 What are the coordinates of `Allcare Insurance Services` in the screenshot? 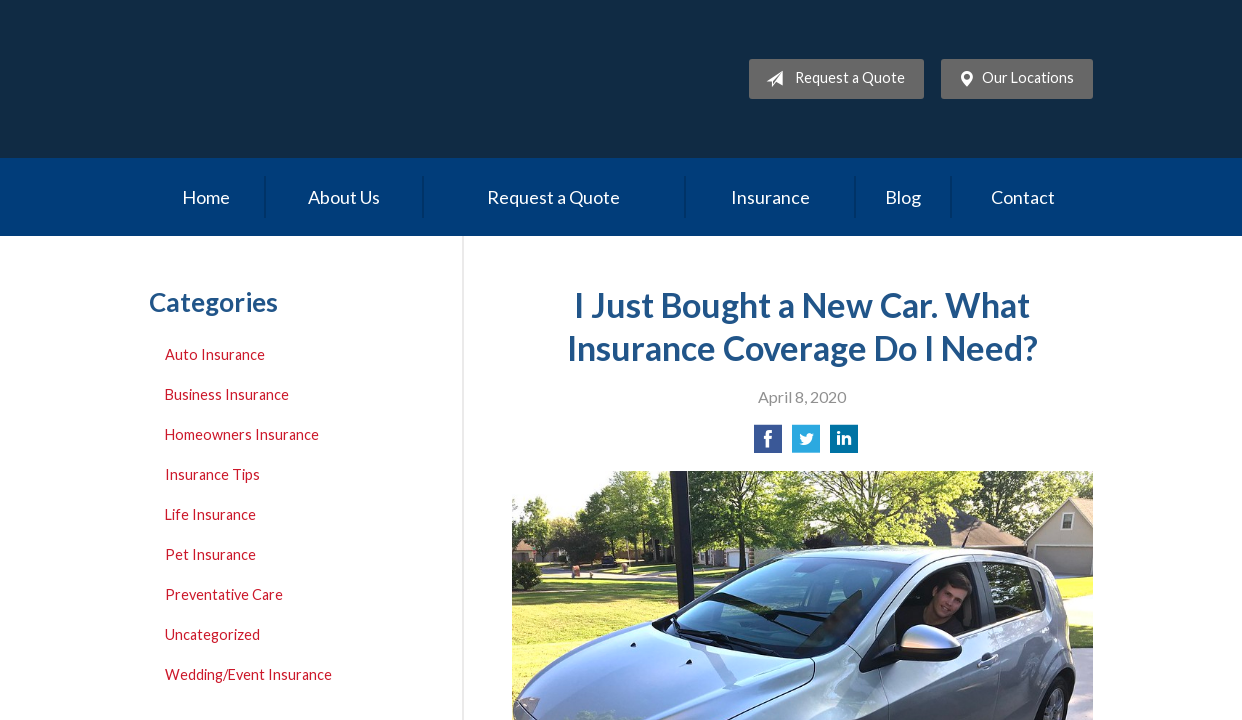 It's located at (324, 79).